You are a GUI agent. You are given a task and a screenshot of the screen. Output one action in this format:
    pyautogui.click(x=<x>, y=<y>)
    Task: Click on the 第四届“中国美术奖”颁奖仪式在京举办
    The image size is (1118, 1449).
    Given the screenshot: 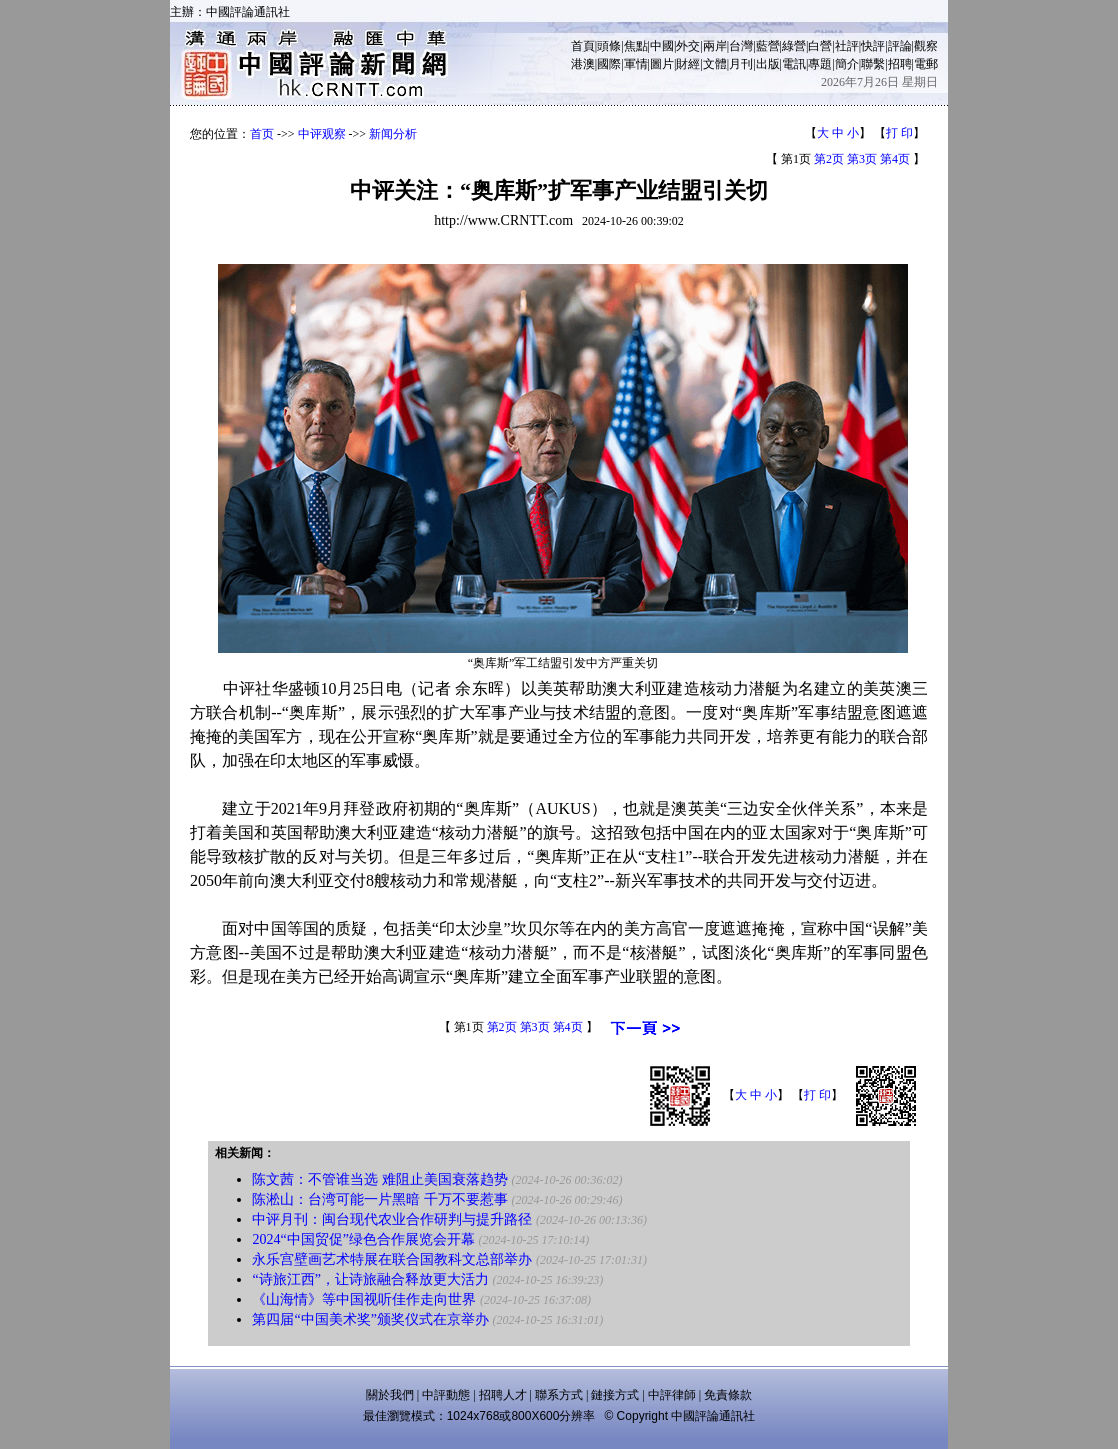 What is the action you would take?
    pyautogui.click(x=370, y=1319)
    